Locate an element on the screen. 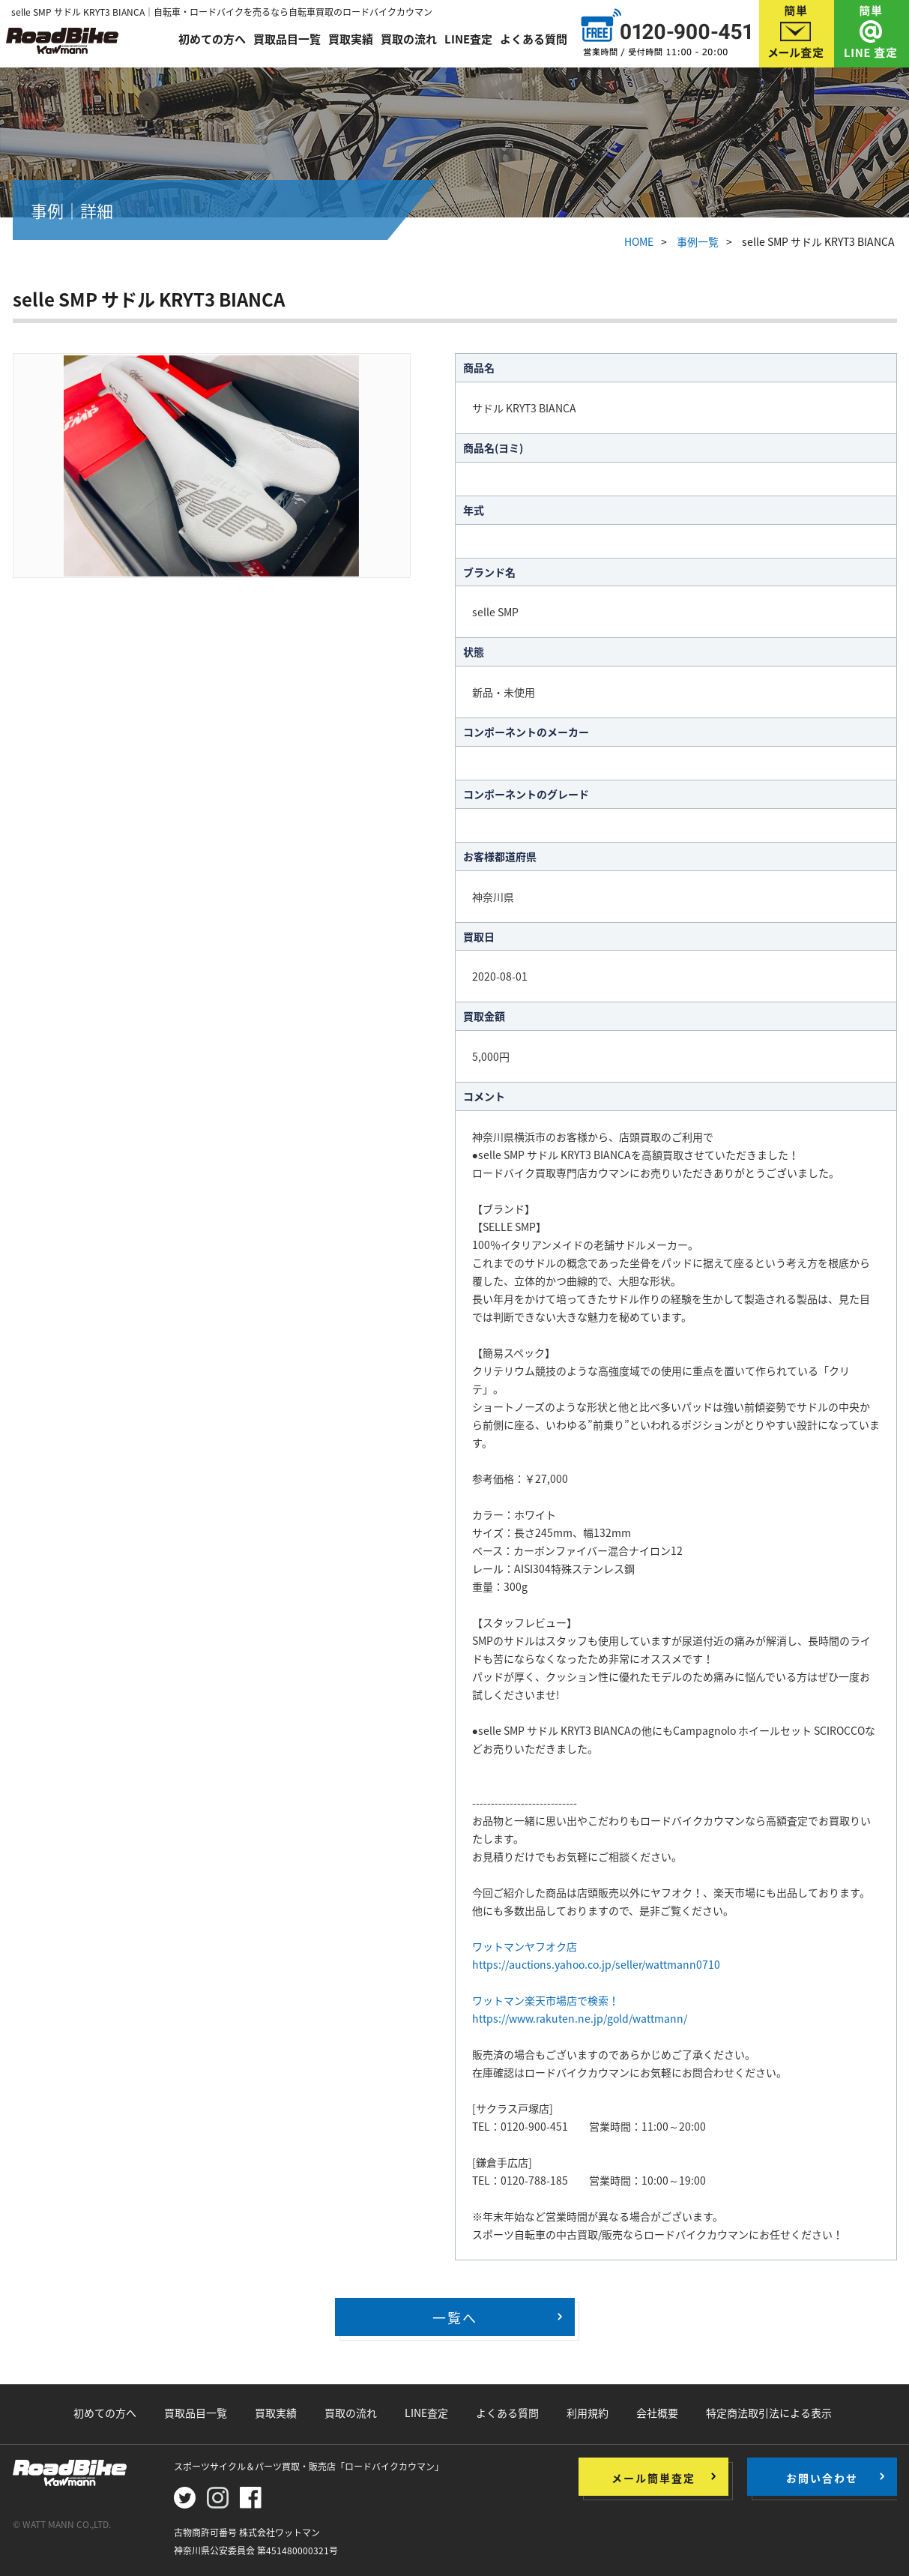 Image resolution: width=909 pixels, height=2576 pixels. 買取品目一覧 is located at coordinates (287, 39).